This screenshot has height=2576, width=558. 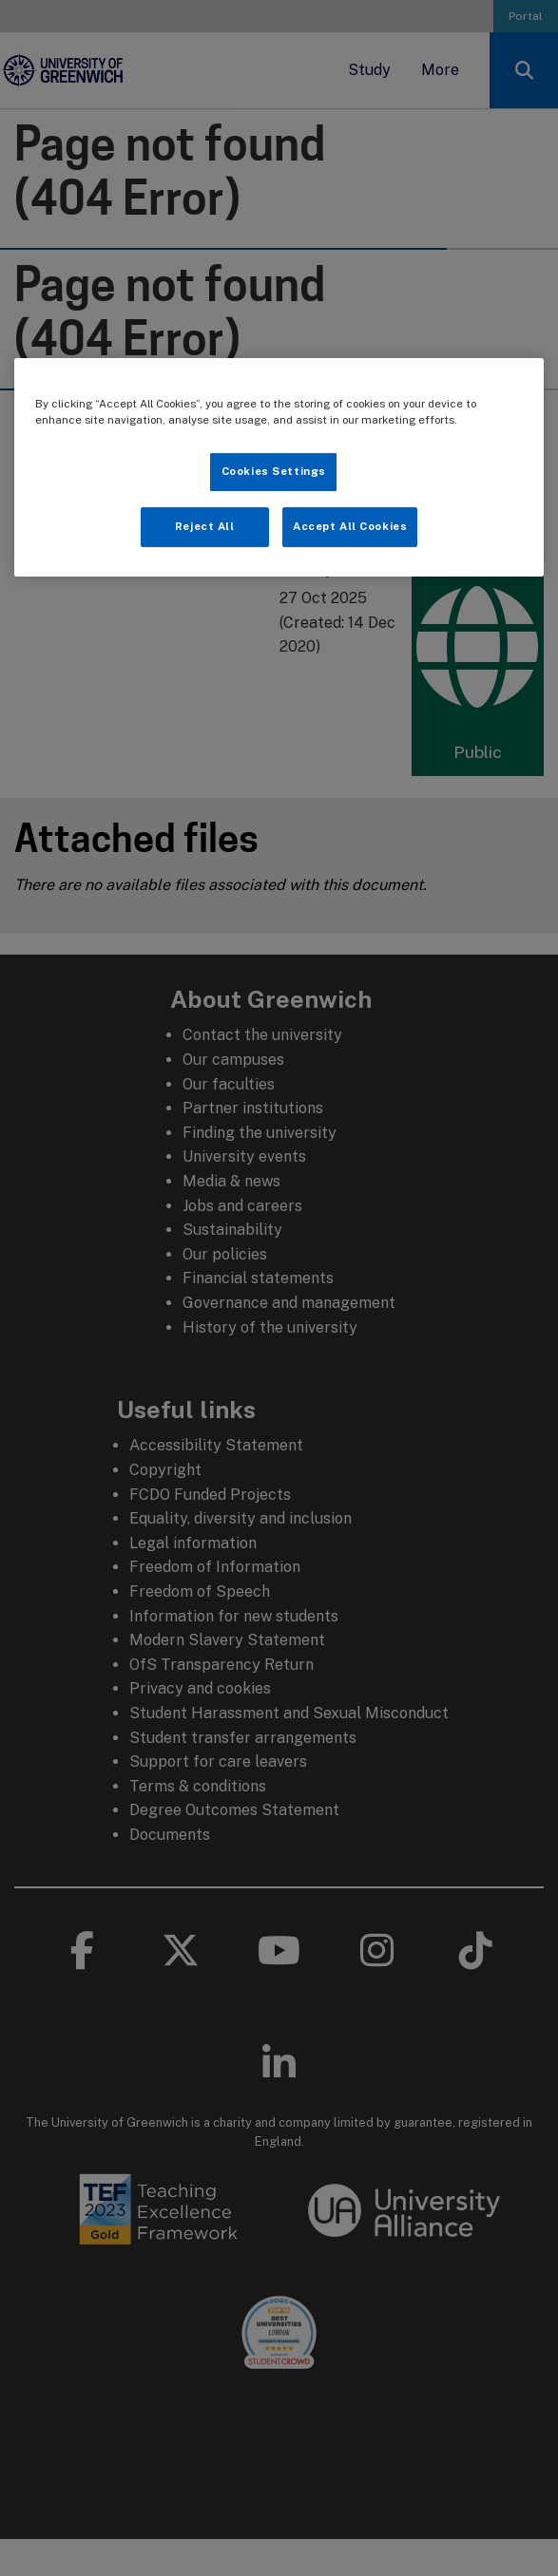 What do you see at coordinates (205, 526) in the screenshot?
I see `Reject All` at bounding box center [205, 526].